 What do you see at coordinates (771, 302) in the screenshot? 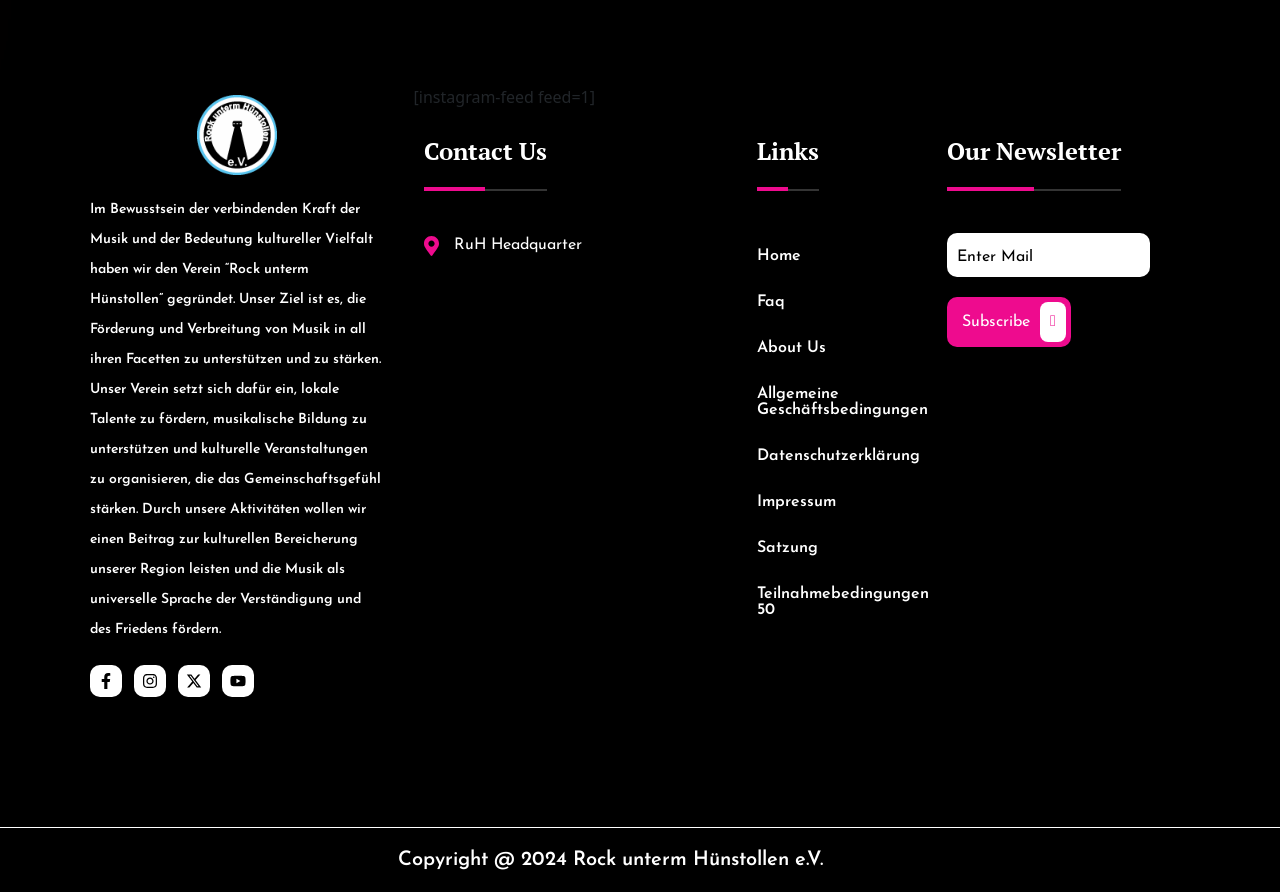
I see `Faq` at bounding box center [771, 302].